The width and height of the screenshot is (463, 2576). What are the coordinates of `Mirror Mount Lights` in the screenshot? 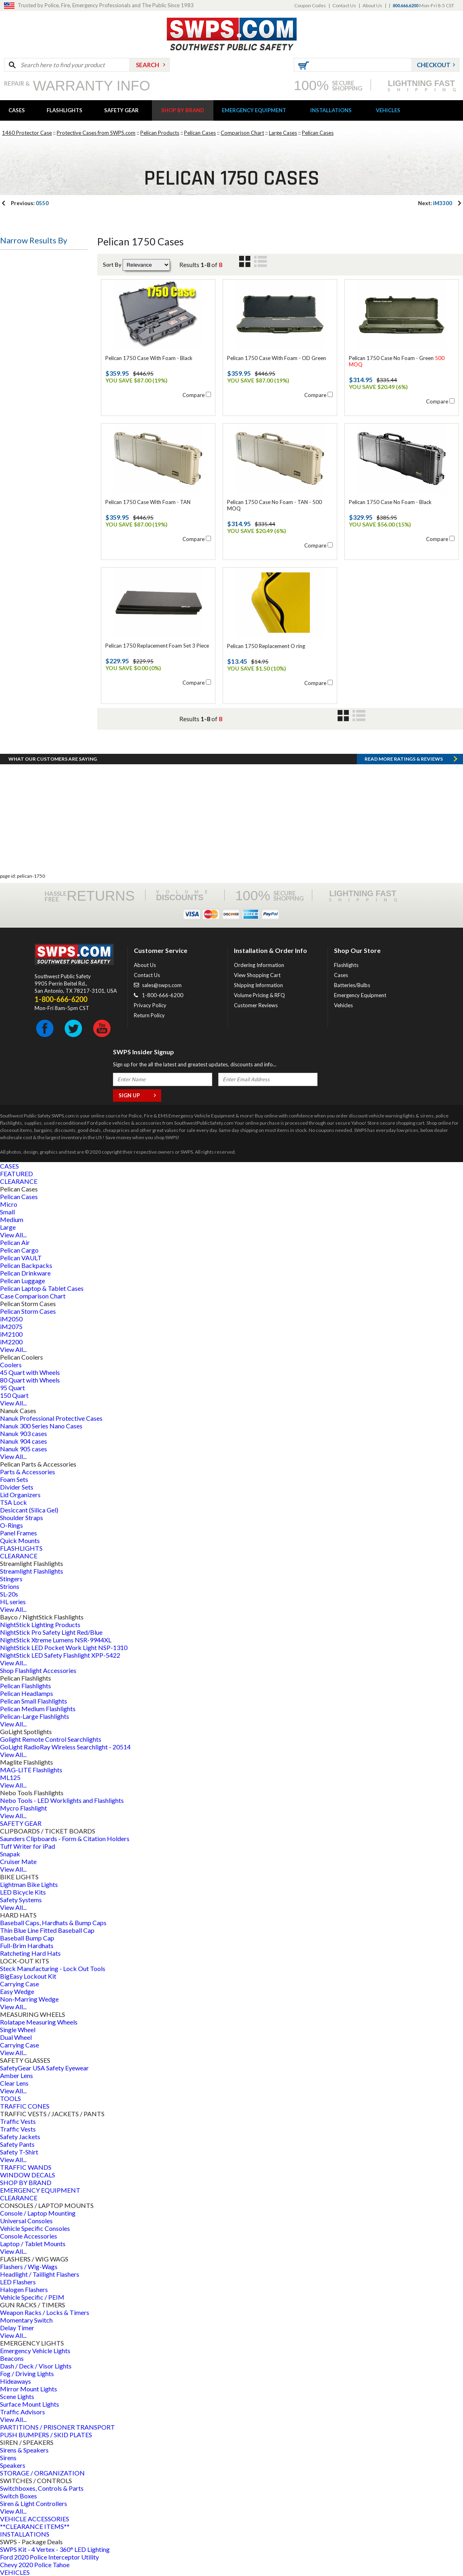 It's located at (28, 2389).